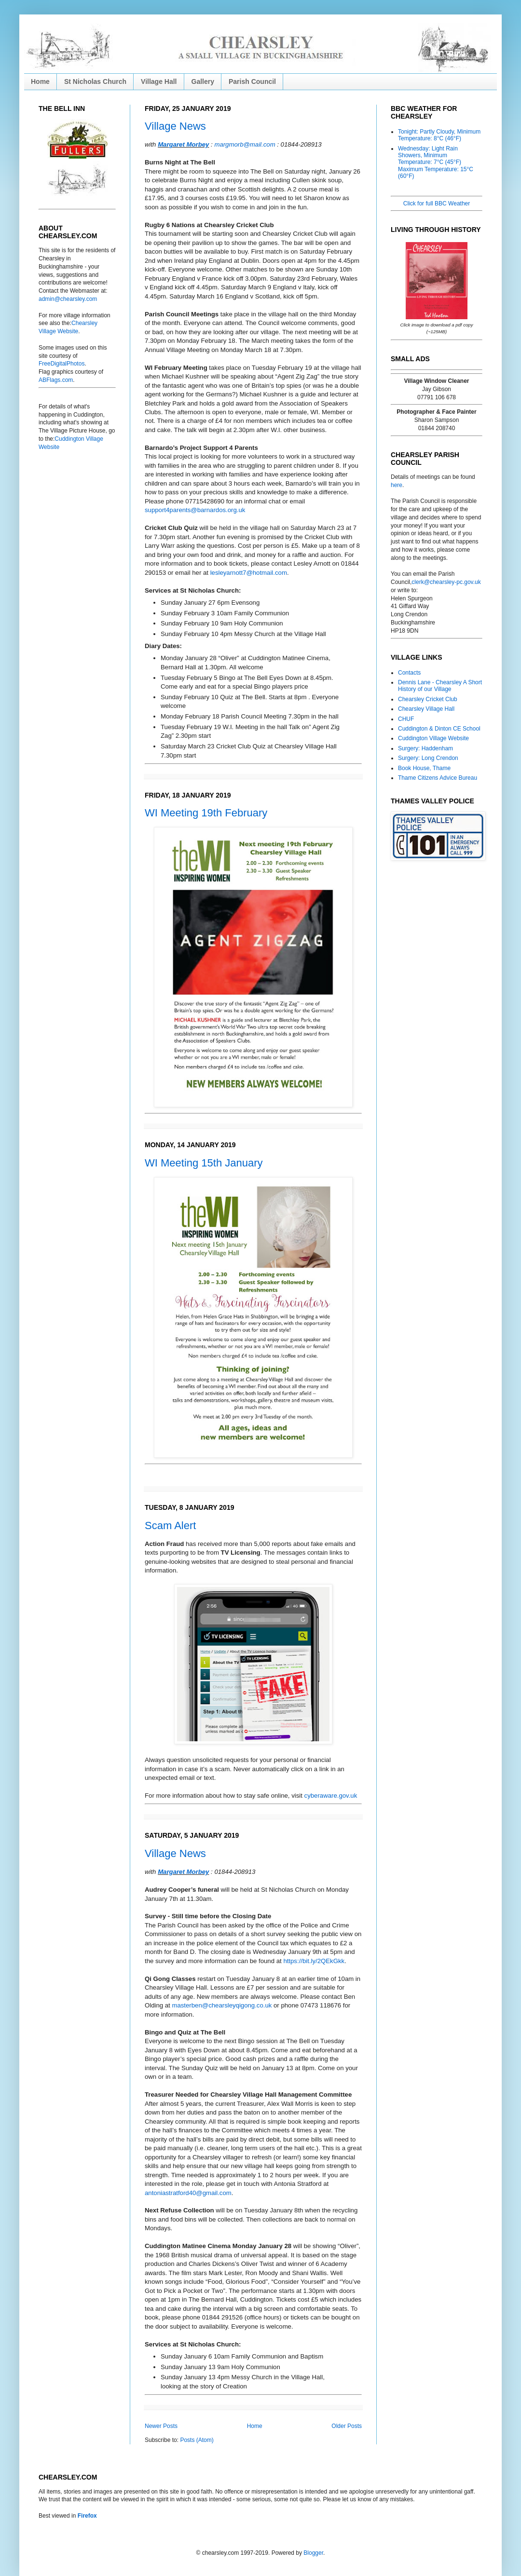 Image resolution: width=521 pixels, height=2576 pixels. I want to click on Contacts, so click(409, 672).